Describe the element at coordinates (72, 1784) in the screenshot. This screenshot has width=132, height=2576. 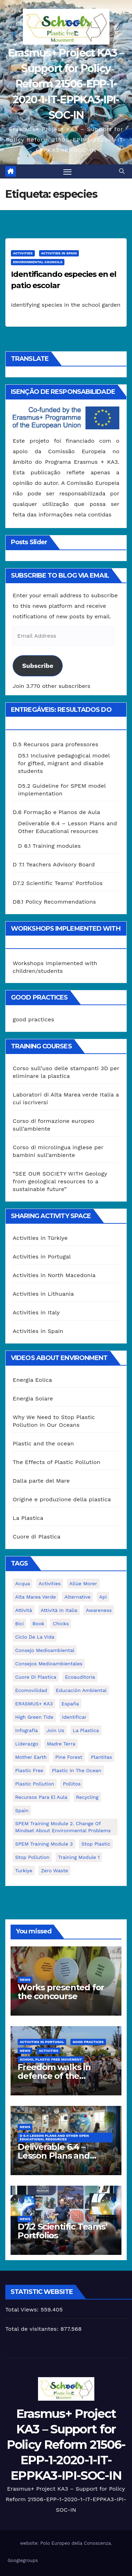
I see `pollitos [pollitos (1 item)]` at that location.